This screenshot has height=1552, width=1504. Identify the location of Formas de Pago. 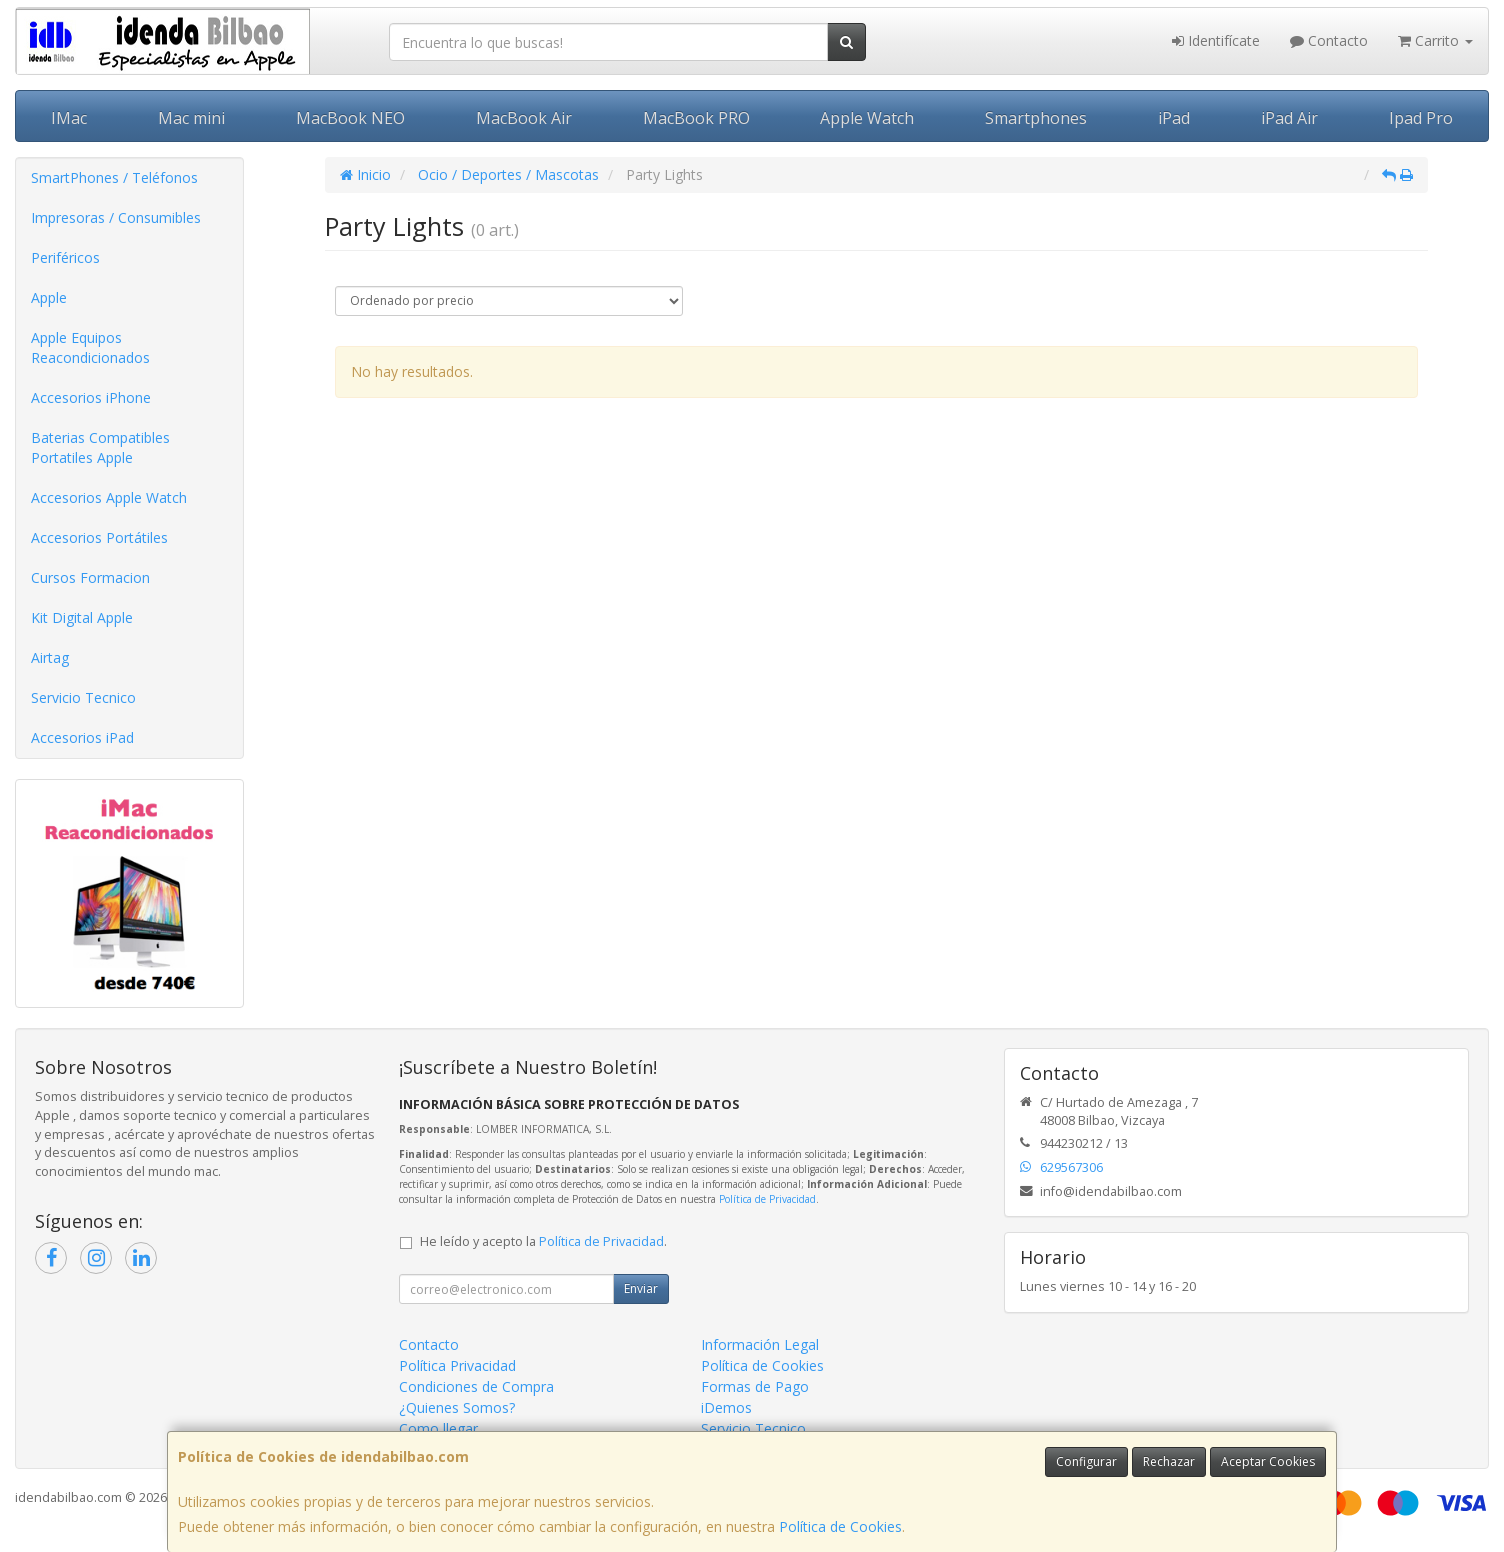
(755, 1386).